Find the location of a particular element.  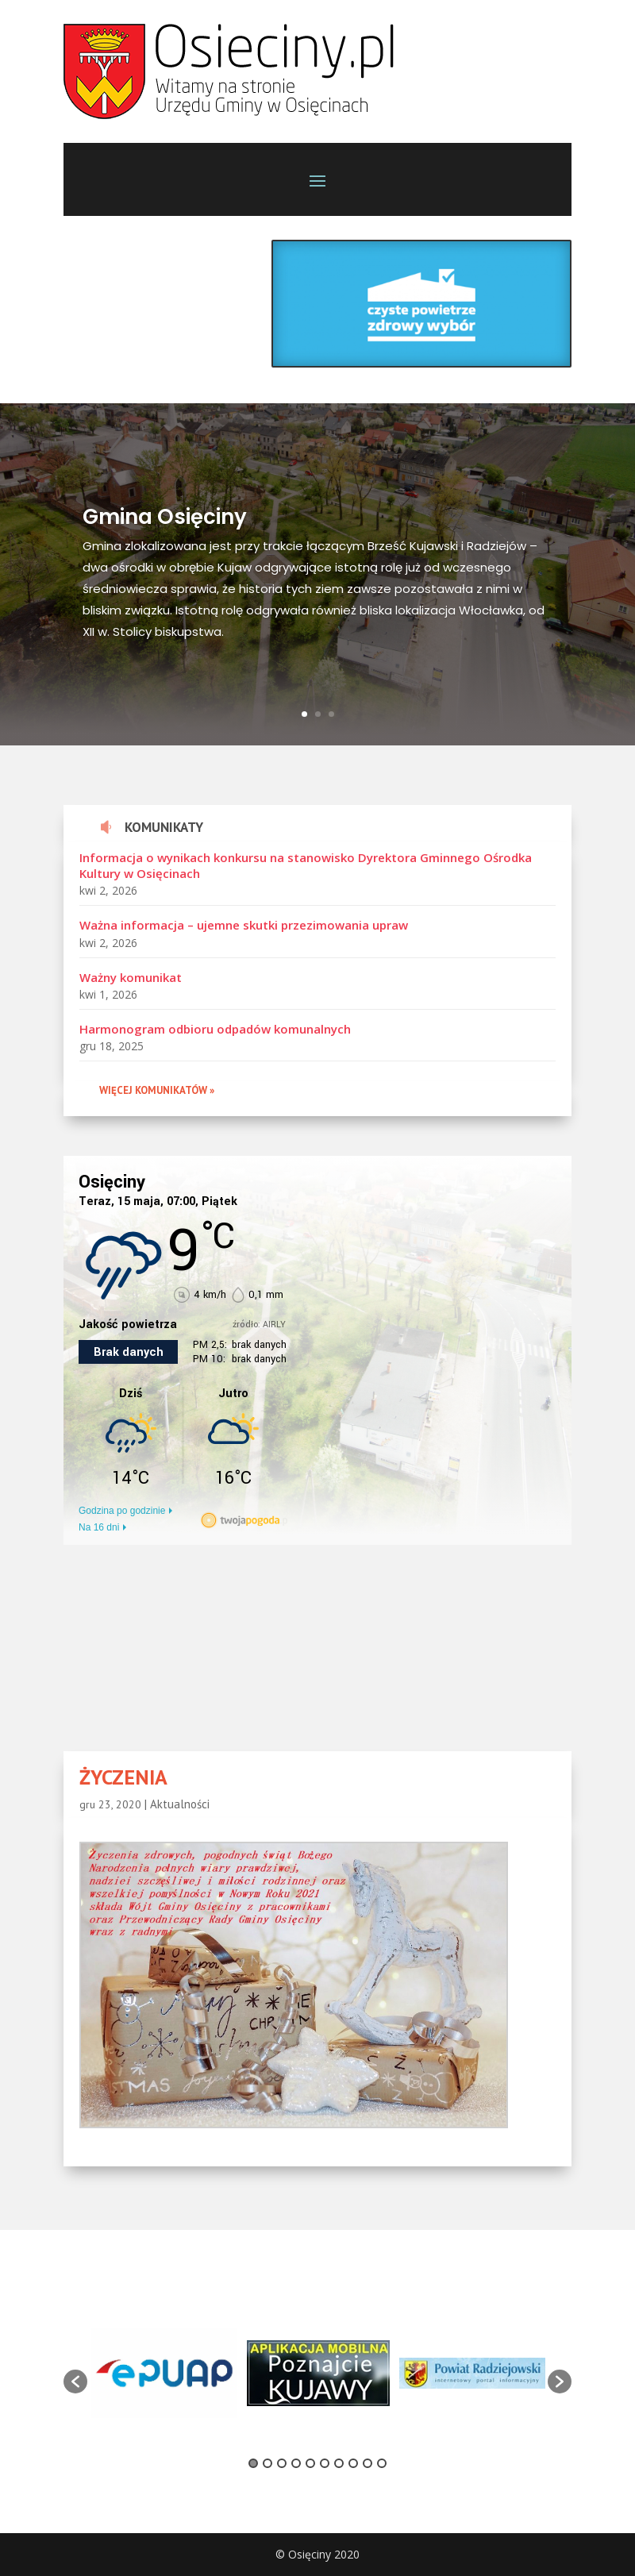

8 [button] is located at coordinates (353, 2463).